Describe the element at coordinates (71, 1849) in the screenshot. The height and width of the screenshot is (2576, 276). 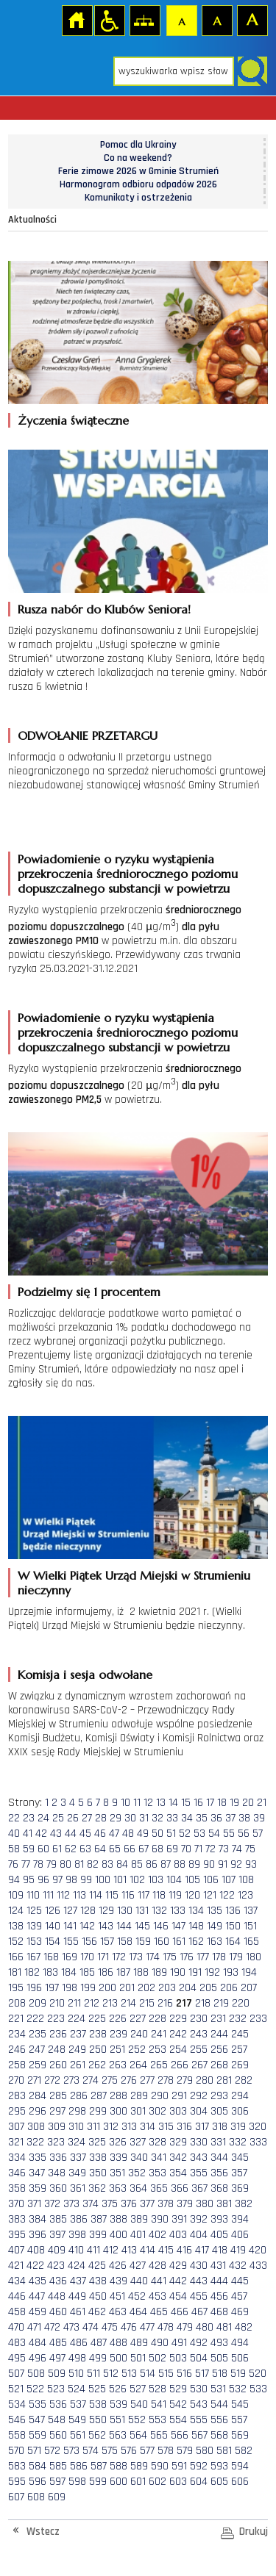
I see `62` at that location.